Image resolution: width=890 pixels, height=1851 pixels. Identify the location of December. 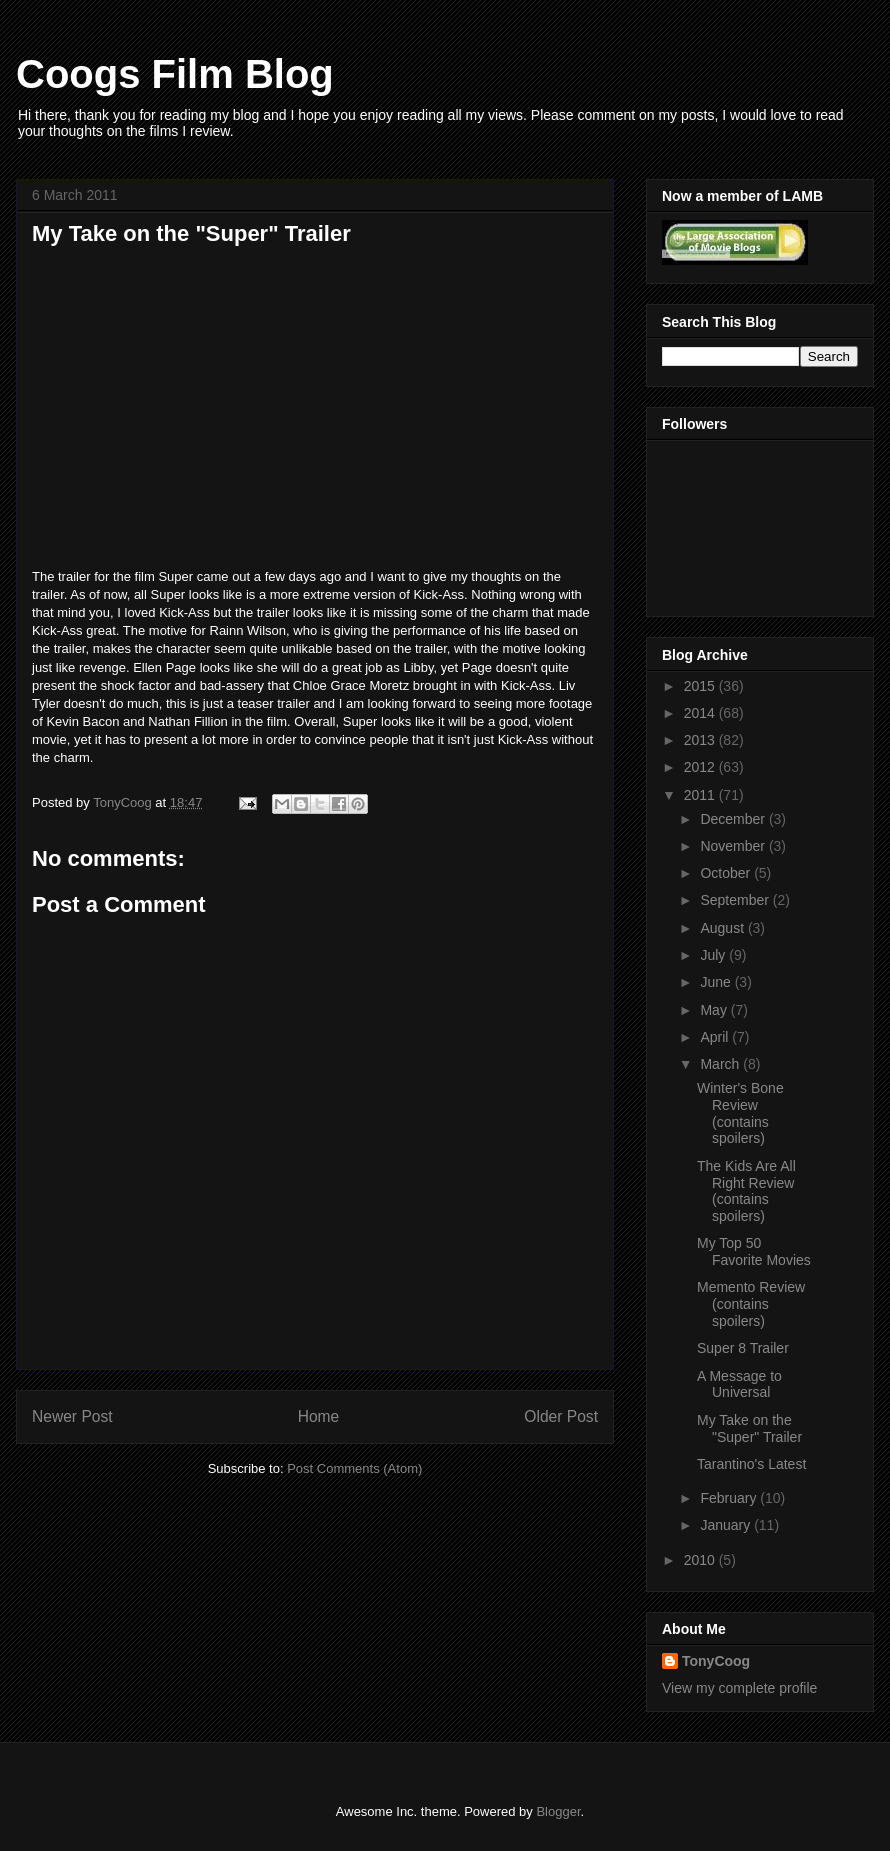
(734, 819).